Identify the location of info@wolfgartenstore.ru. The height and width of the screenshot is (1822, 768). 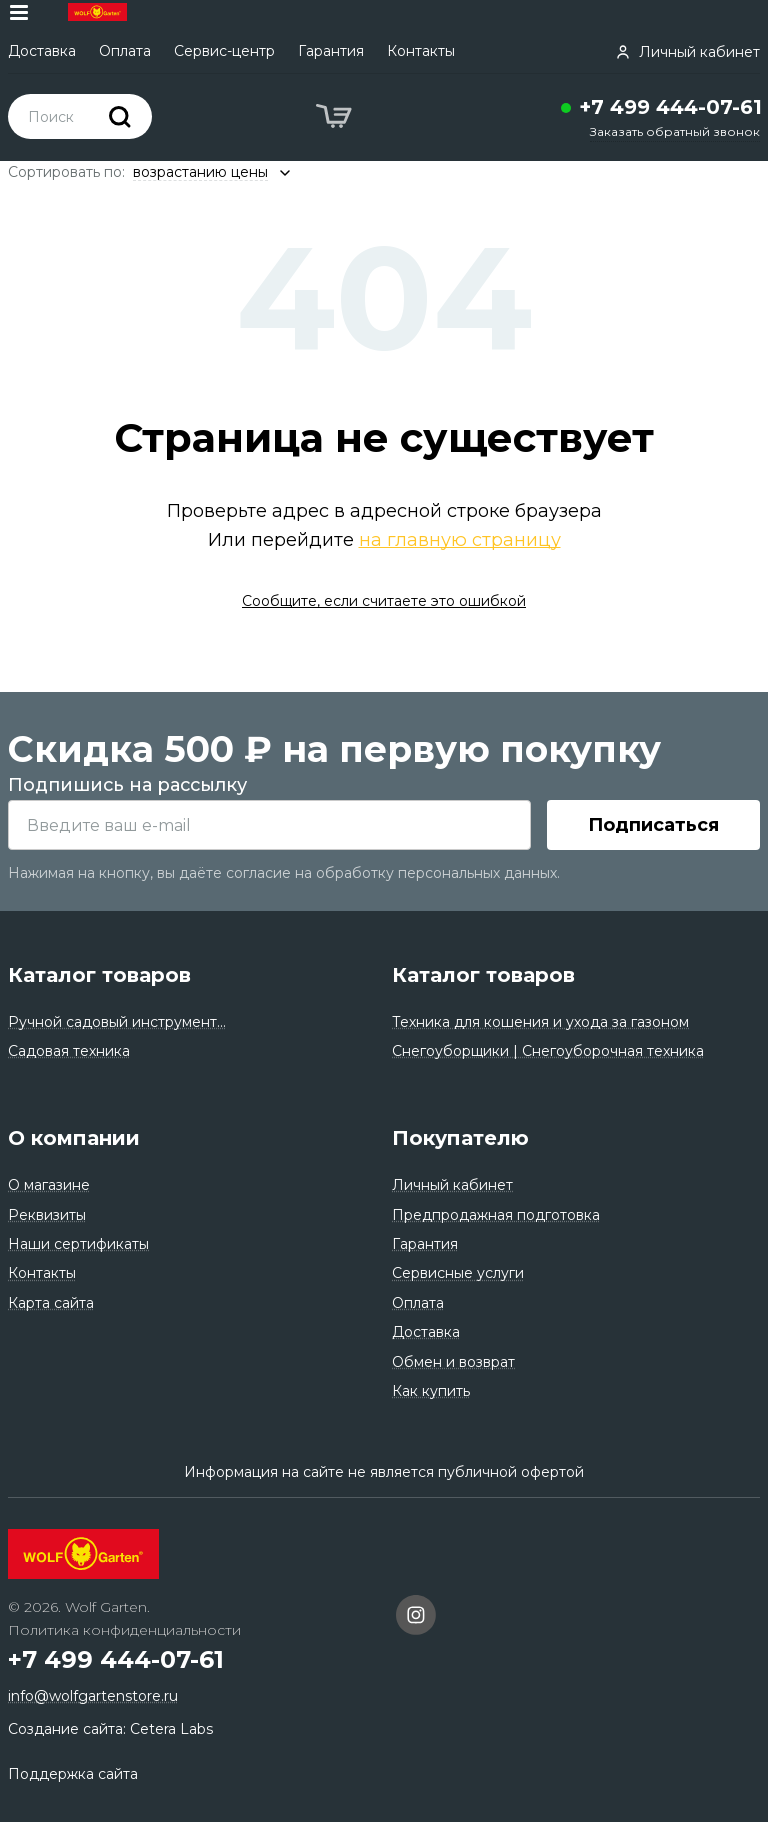
(93, 1696).